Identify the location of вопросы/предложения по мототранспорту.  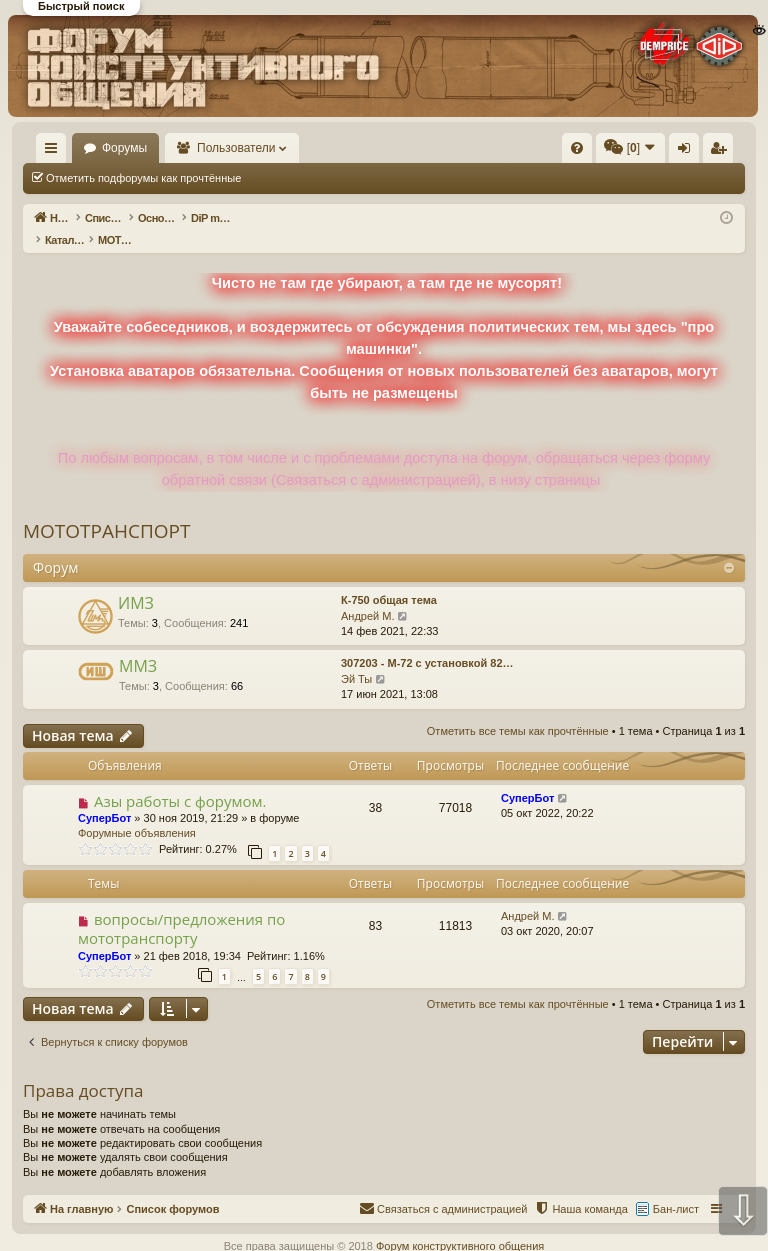
(181, 907).